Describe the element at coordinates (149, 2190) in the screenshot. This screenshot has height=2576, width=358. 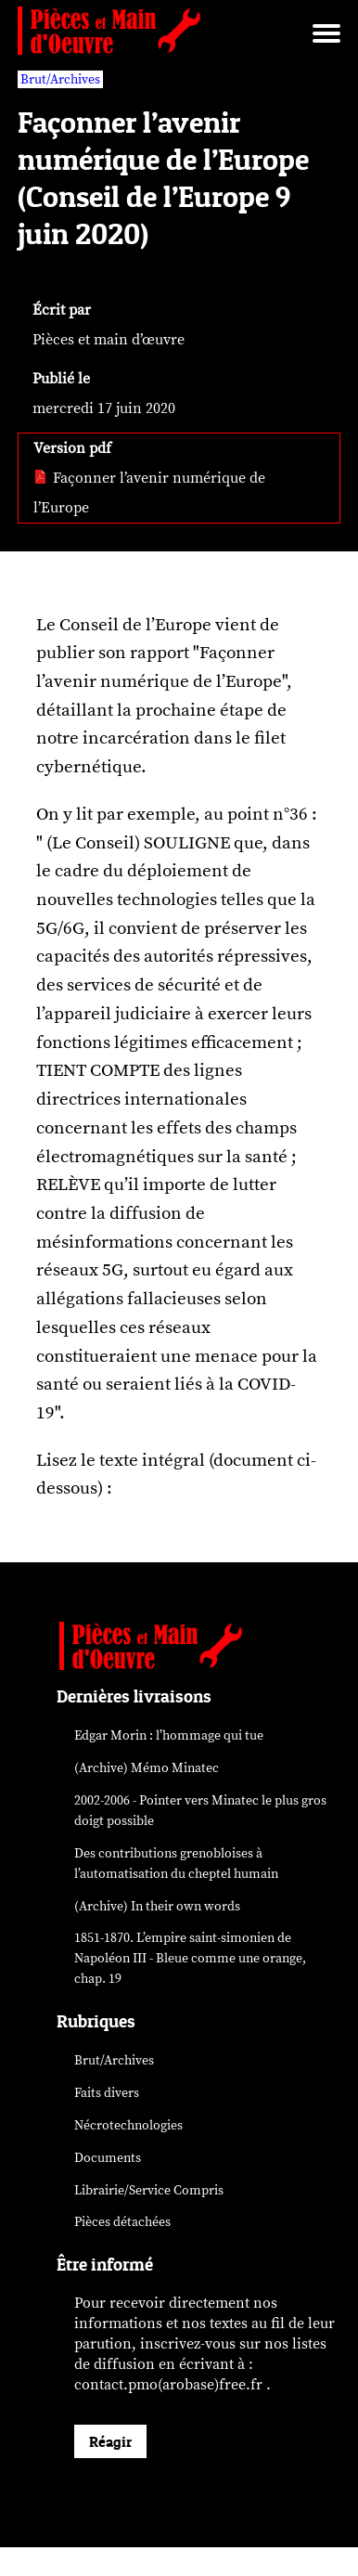
I see `Librairie/Service Compris` at that location.